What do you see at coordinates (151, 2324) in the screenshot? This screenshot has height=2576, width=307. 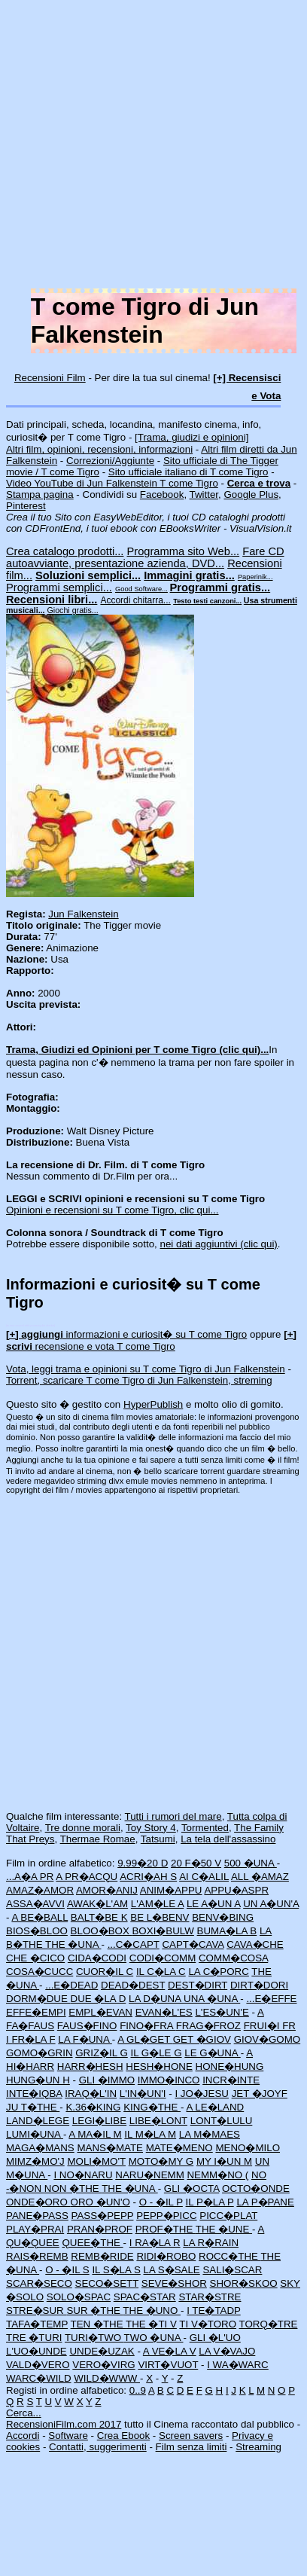 I see `THE �TI V` at bounding box center [151, 2324].